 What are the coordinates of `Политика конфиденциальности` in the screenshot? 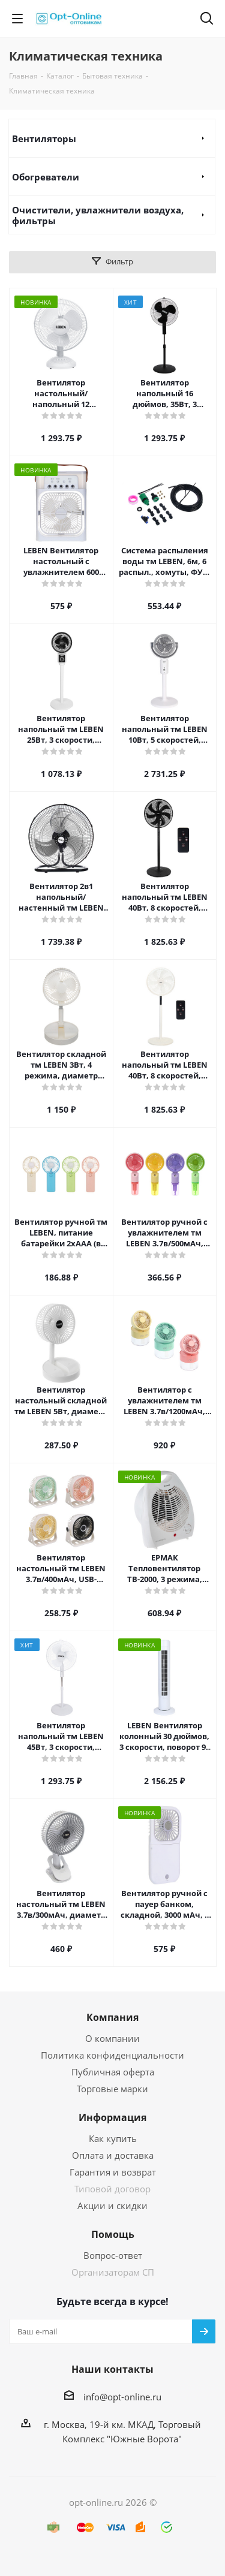 It's located at (112, 2055).